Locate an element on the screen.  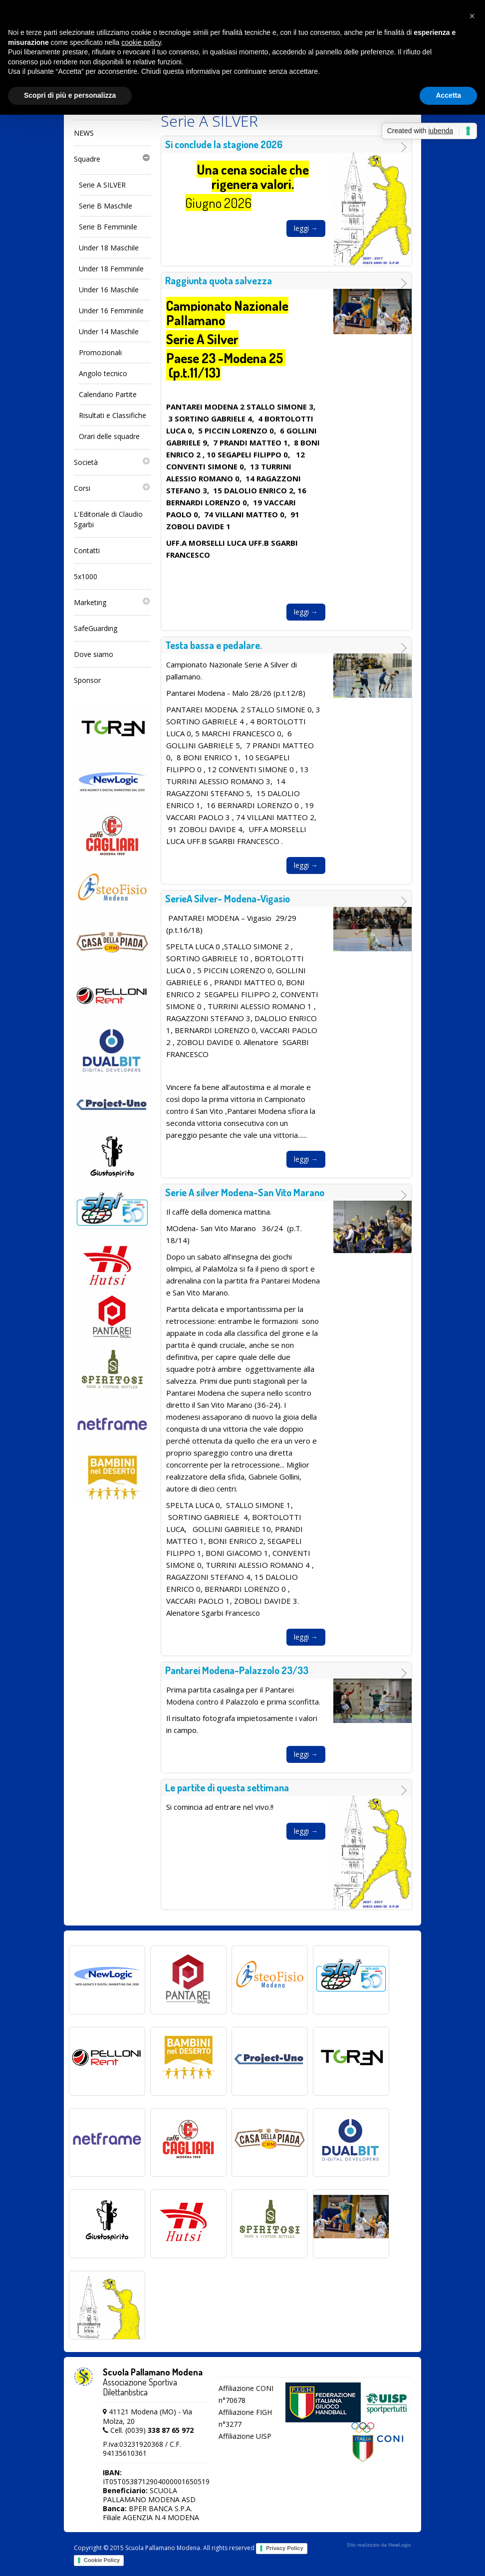
cookie policy [button] is located at coordinates (141, 42).